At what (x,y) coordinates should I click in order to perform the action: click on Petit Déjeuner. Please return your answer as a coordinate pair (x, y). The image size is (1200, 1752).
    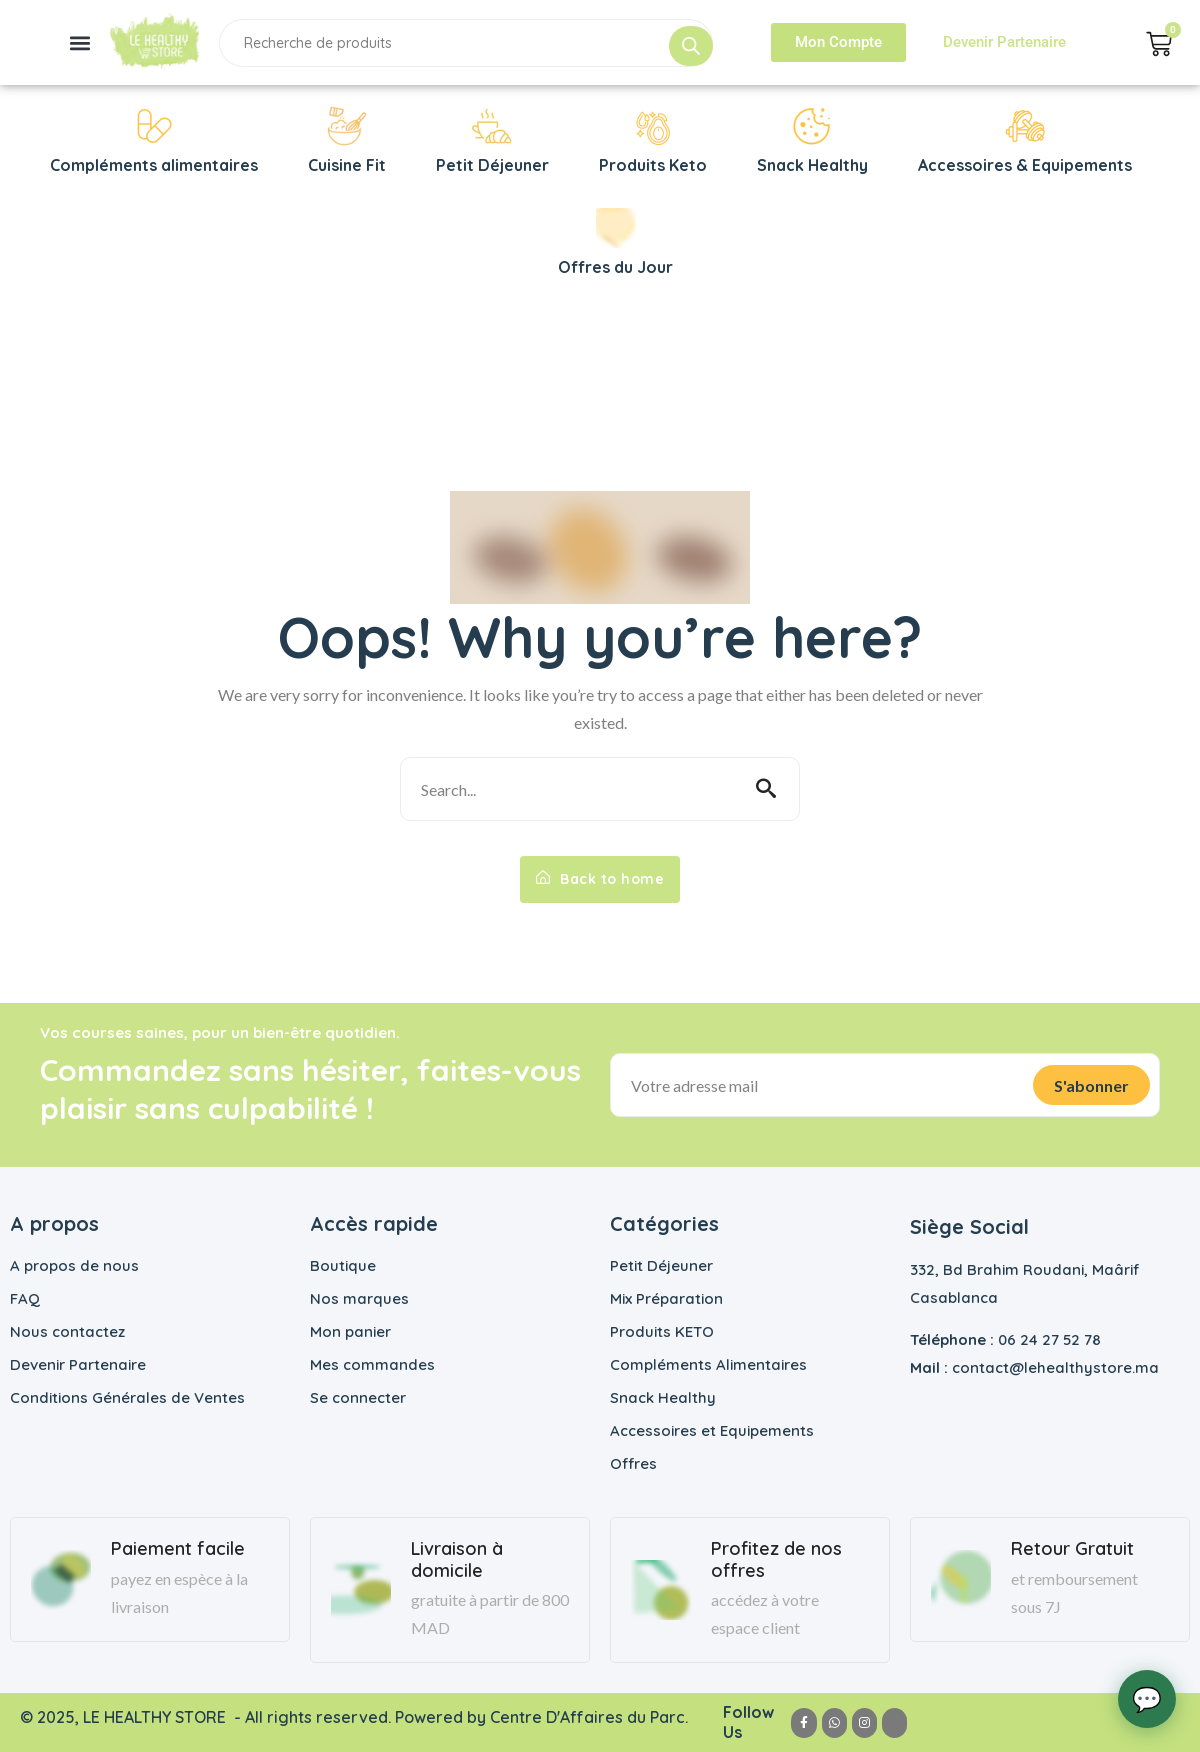
    Looking at the image, I should click on (661, 1265).